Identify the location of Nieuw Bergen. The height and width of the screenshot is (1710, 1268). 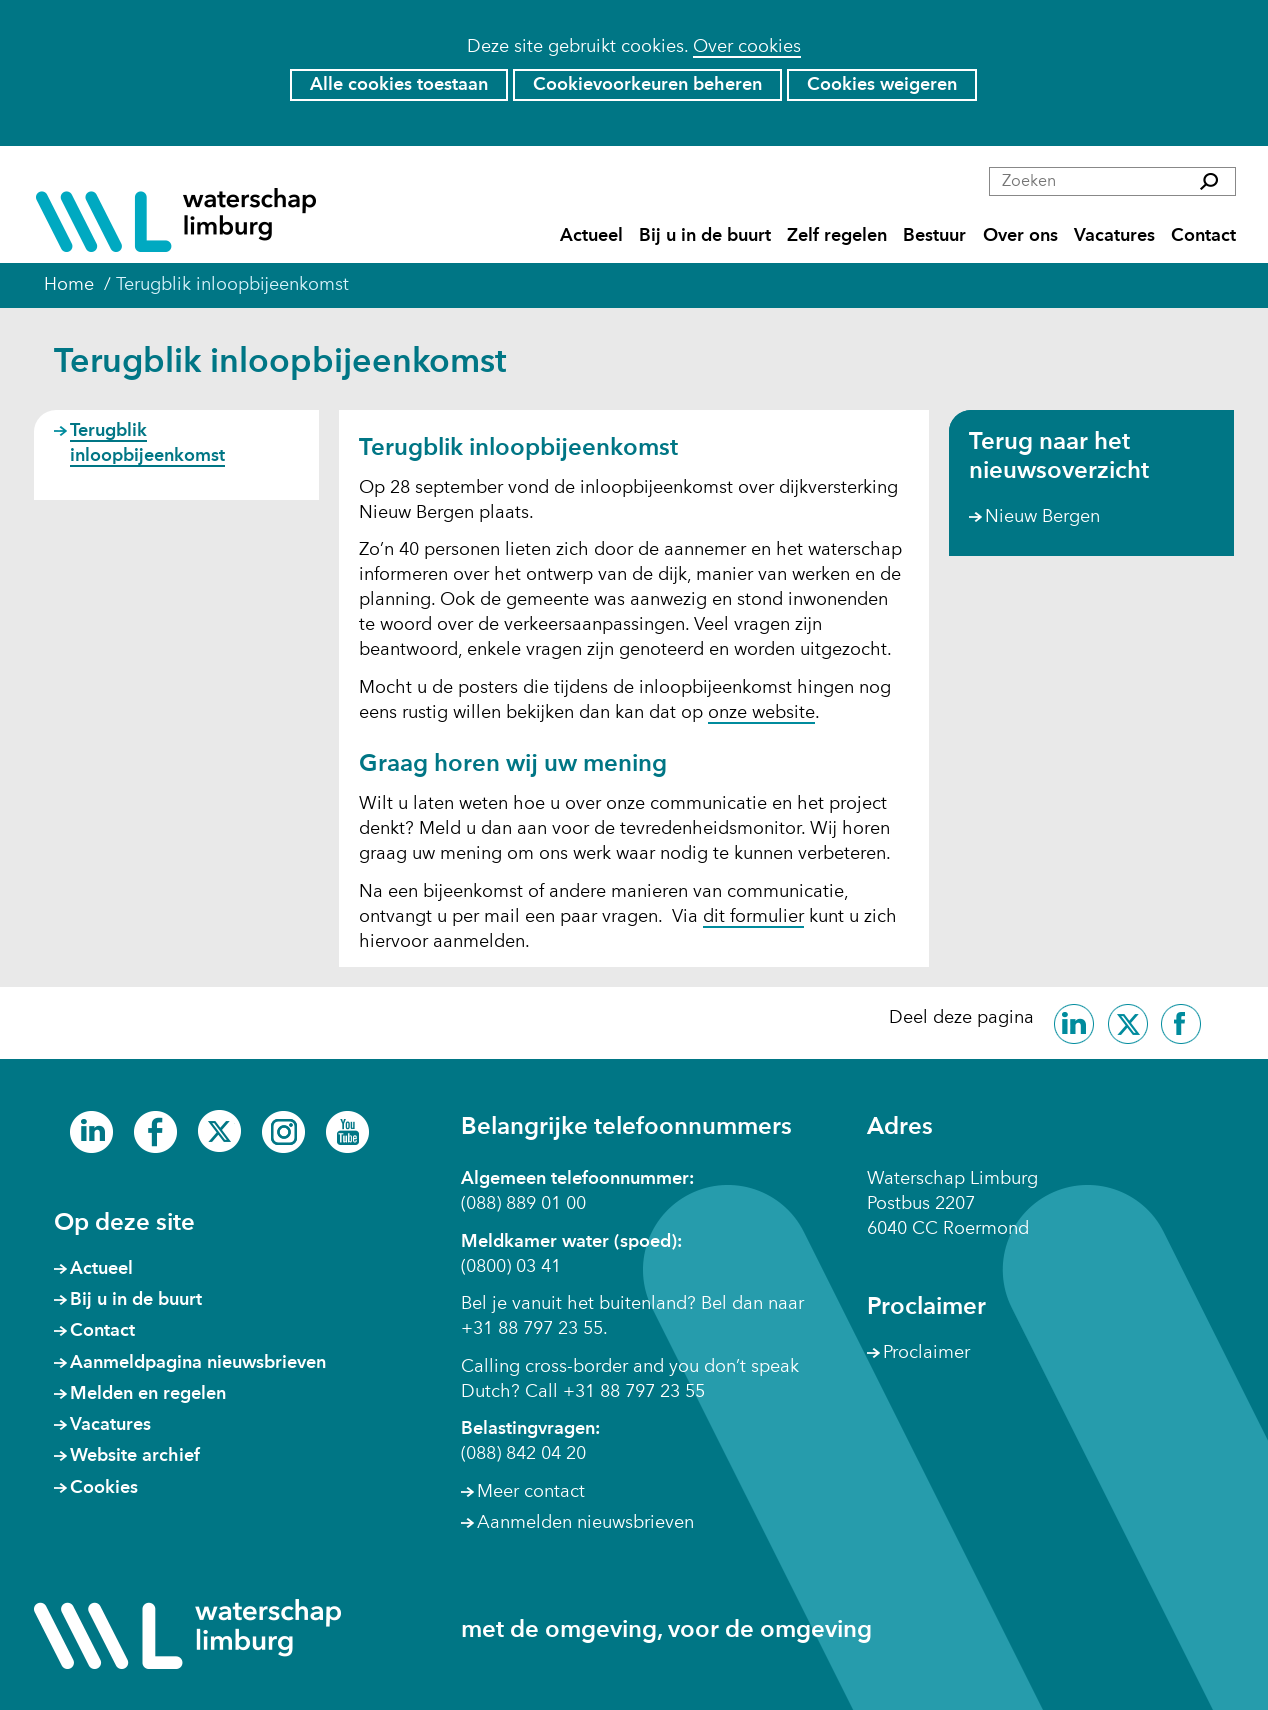
(1042, 517).